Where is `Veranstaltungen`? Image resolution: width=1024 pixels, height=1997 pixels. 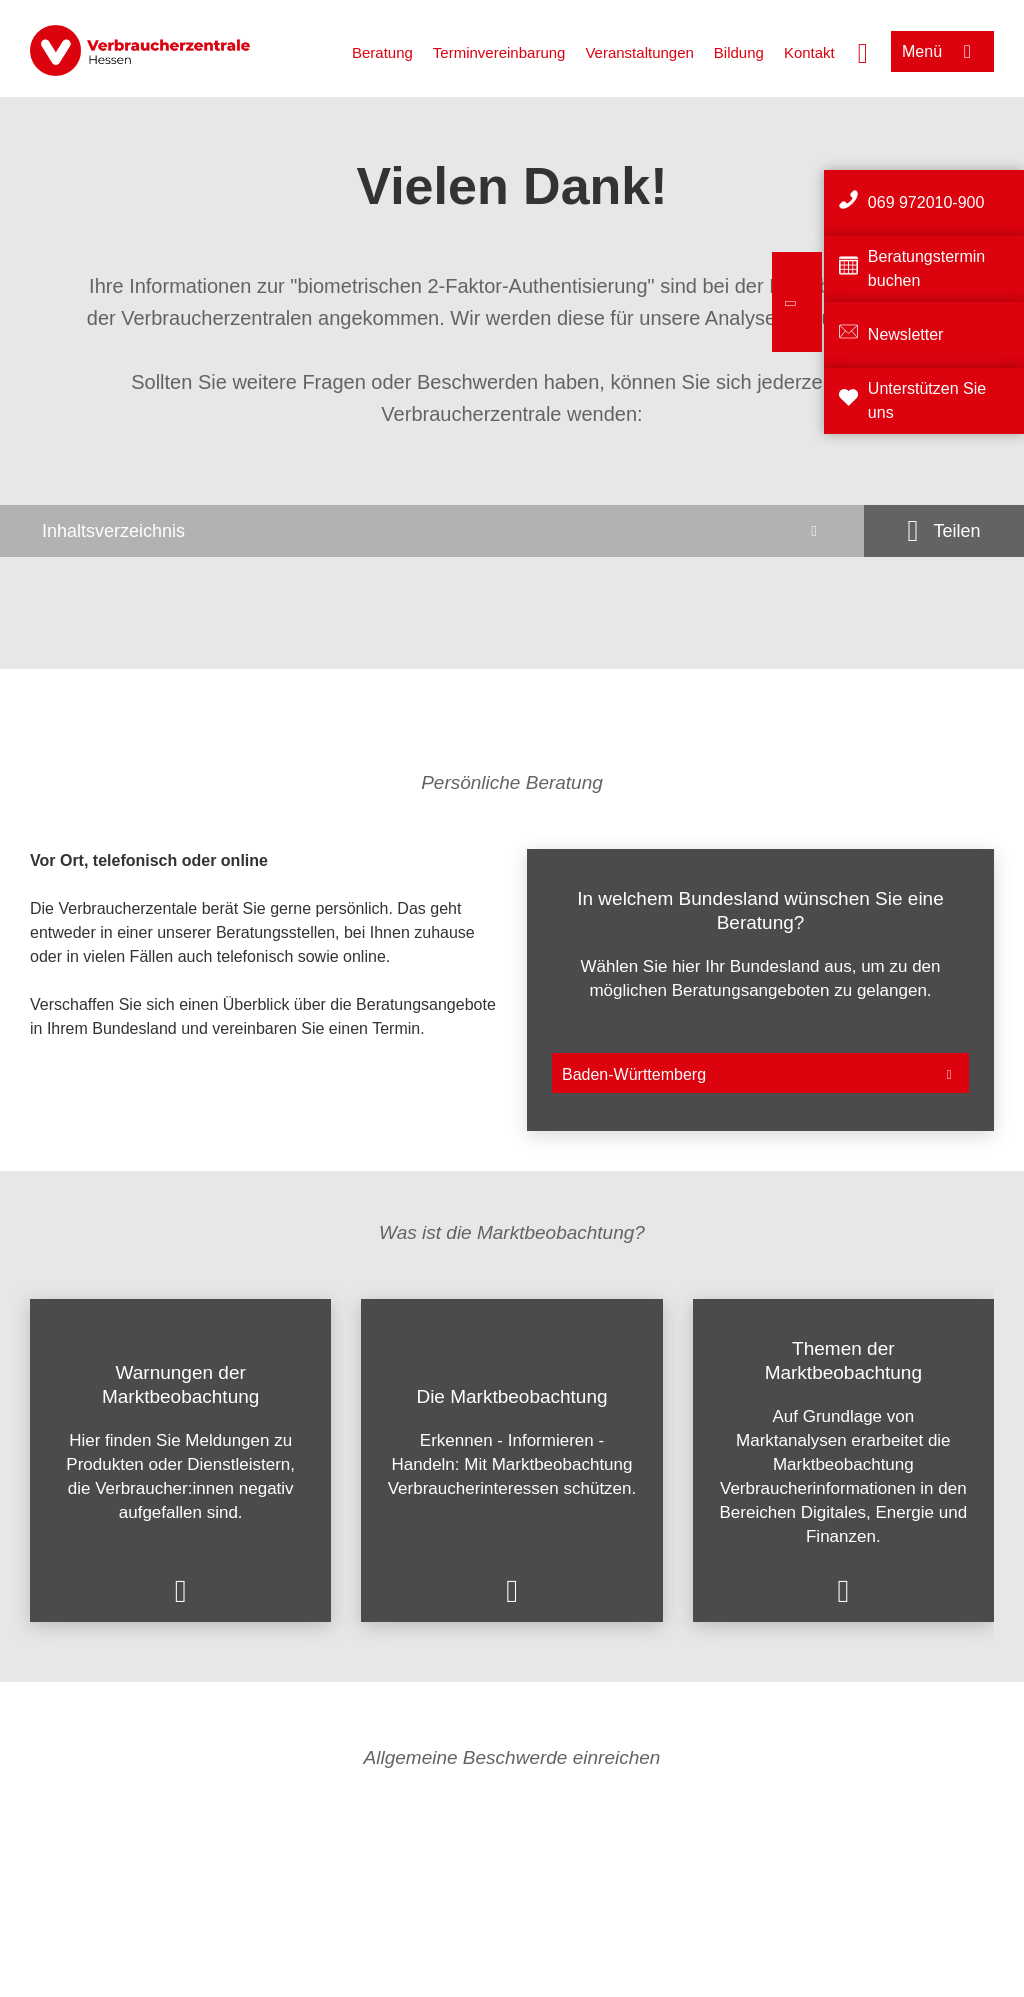
Veranstaltungen is located at coordinates (639, 52).